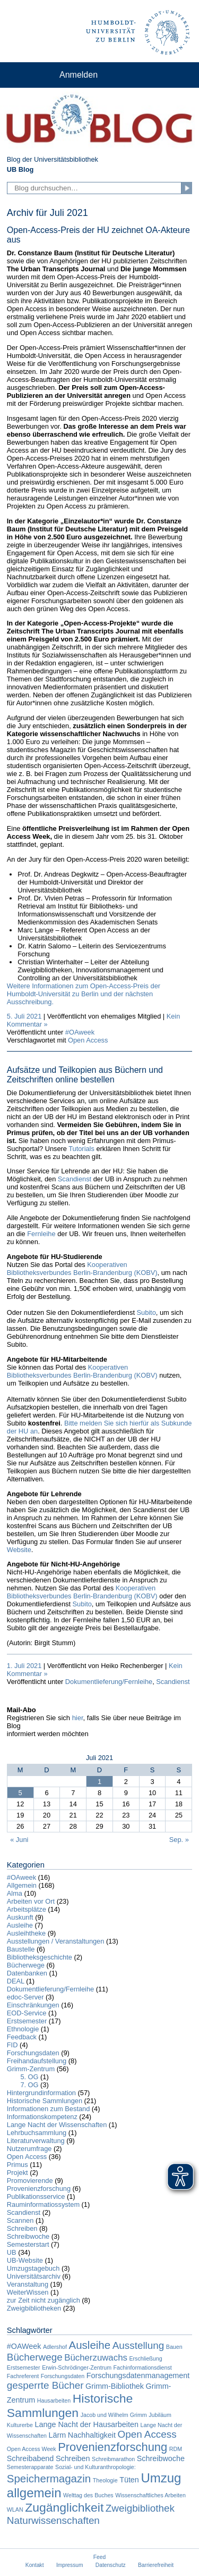  Describe the element at coordinates (35, 2357) in the screenshot. I see `Bücherwege [Bücherwege (4 Einträge)]` at that location.